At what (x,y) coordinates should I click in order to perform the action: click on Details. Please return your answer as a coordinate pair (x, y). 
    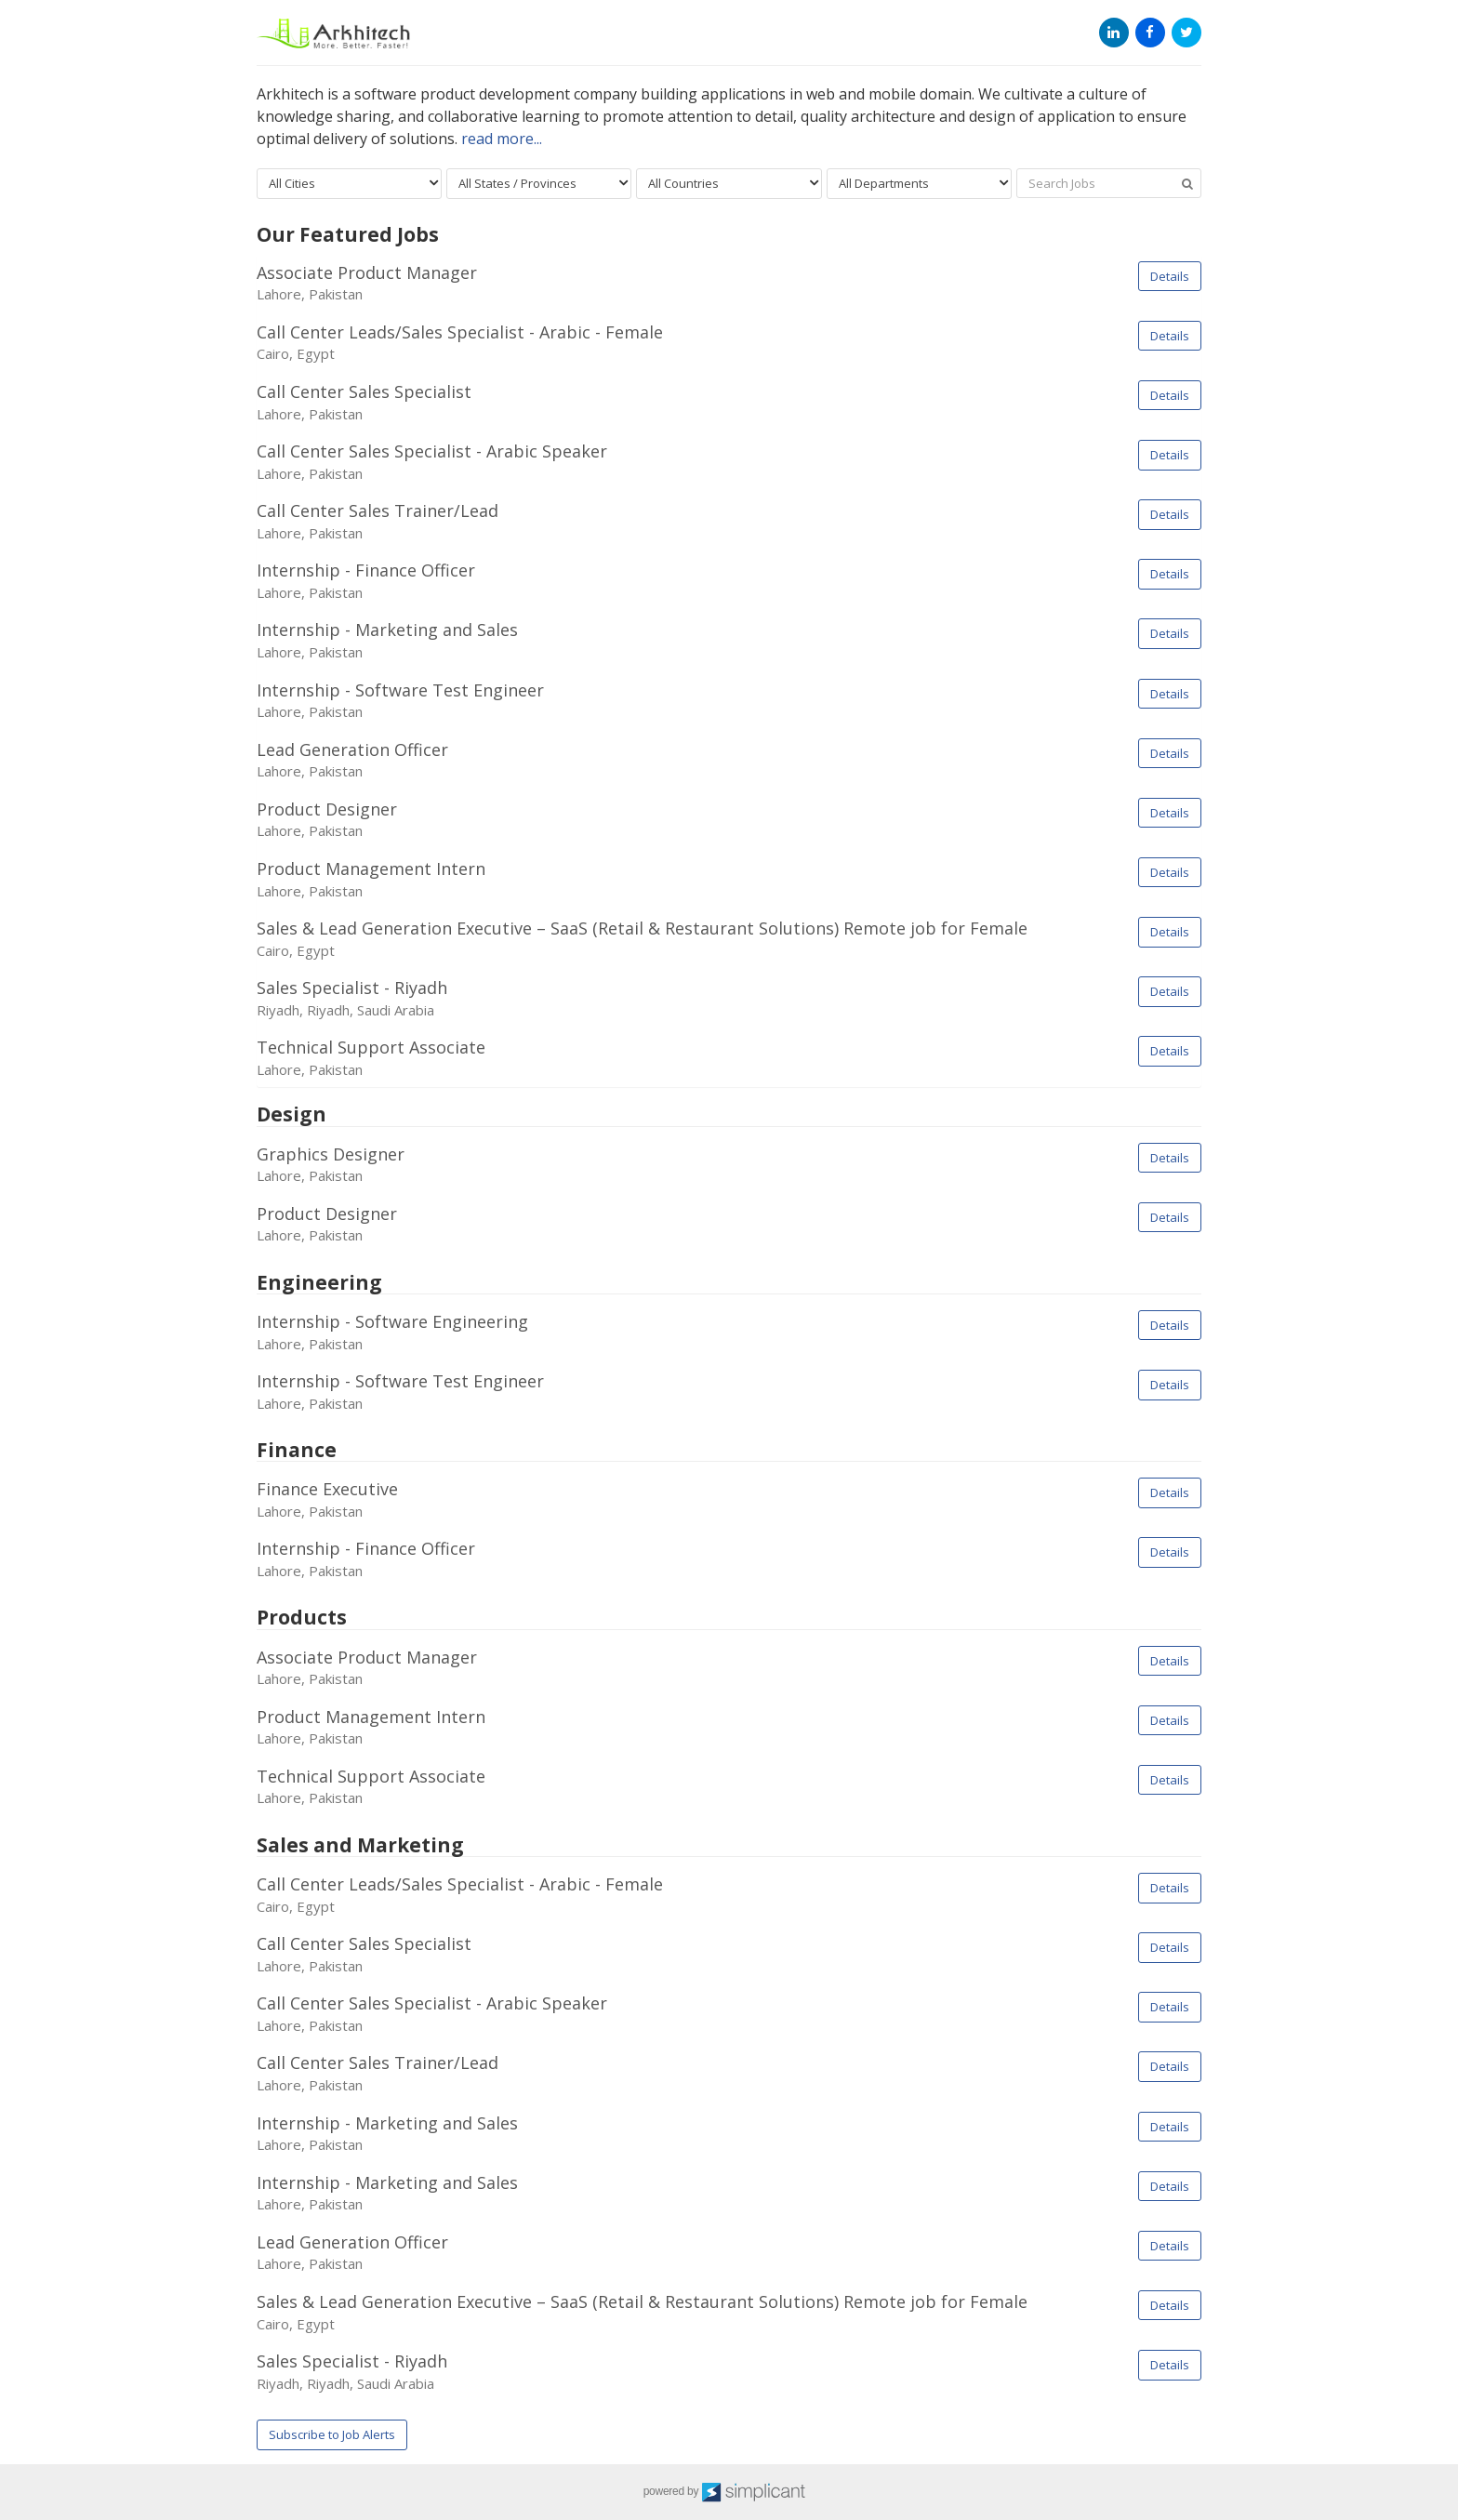
    Looking at the image, I should click on (1169, 276).